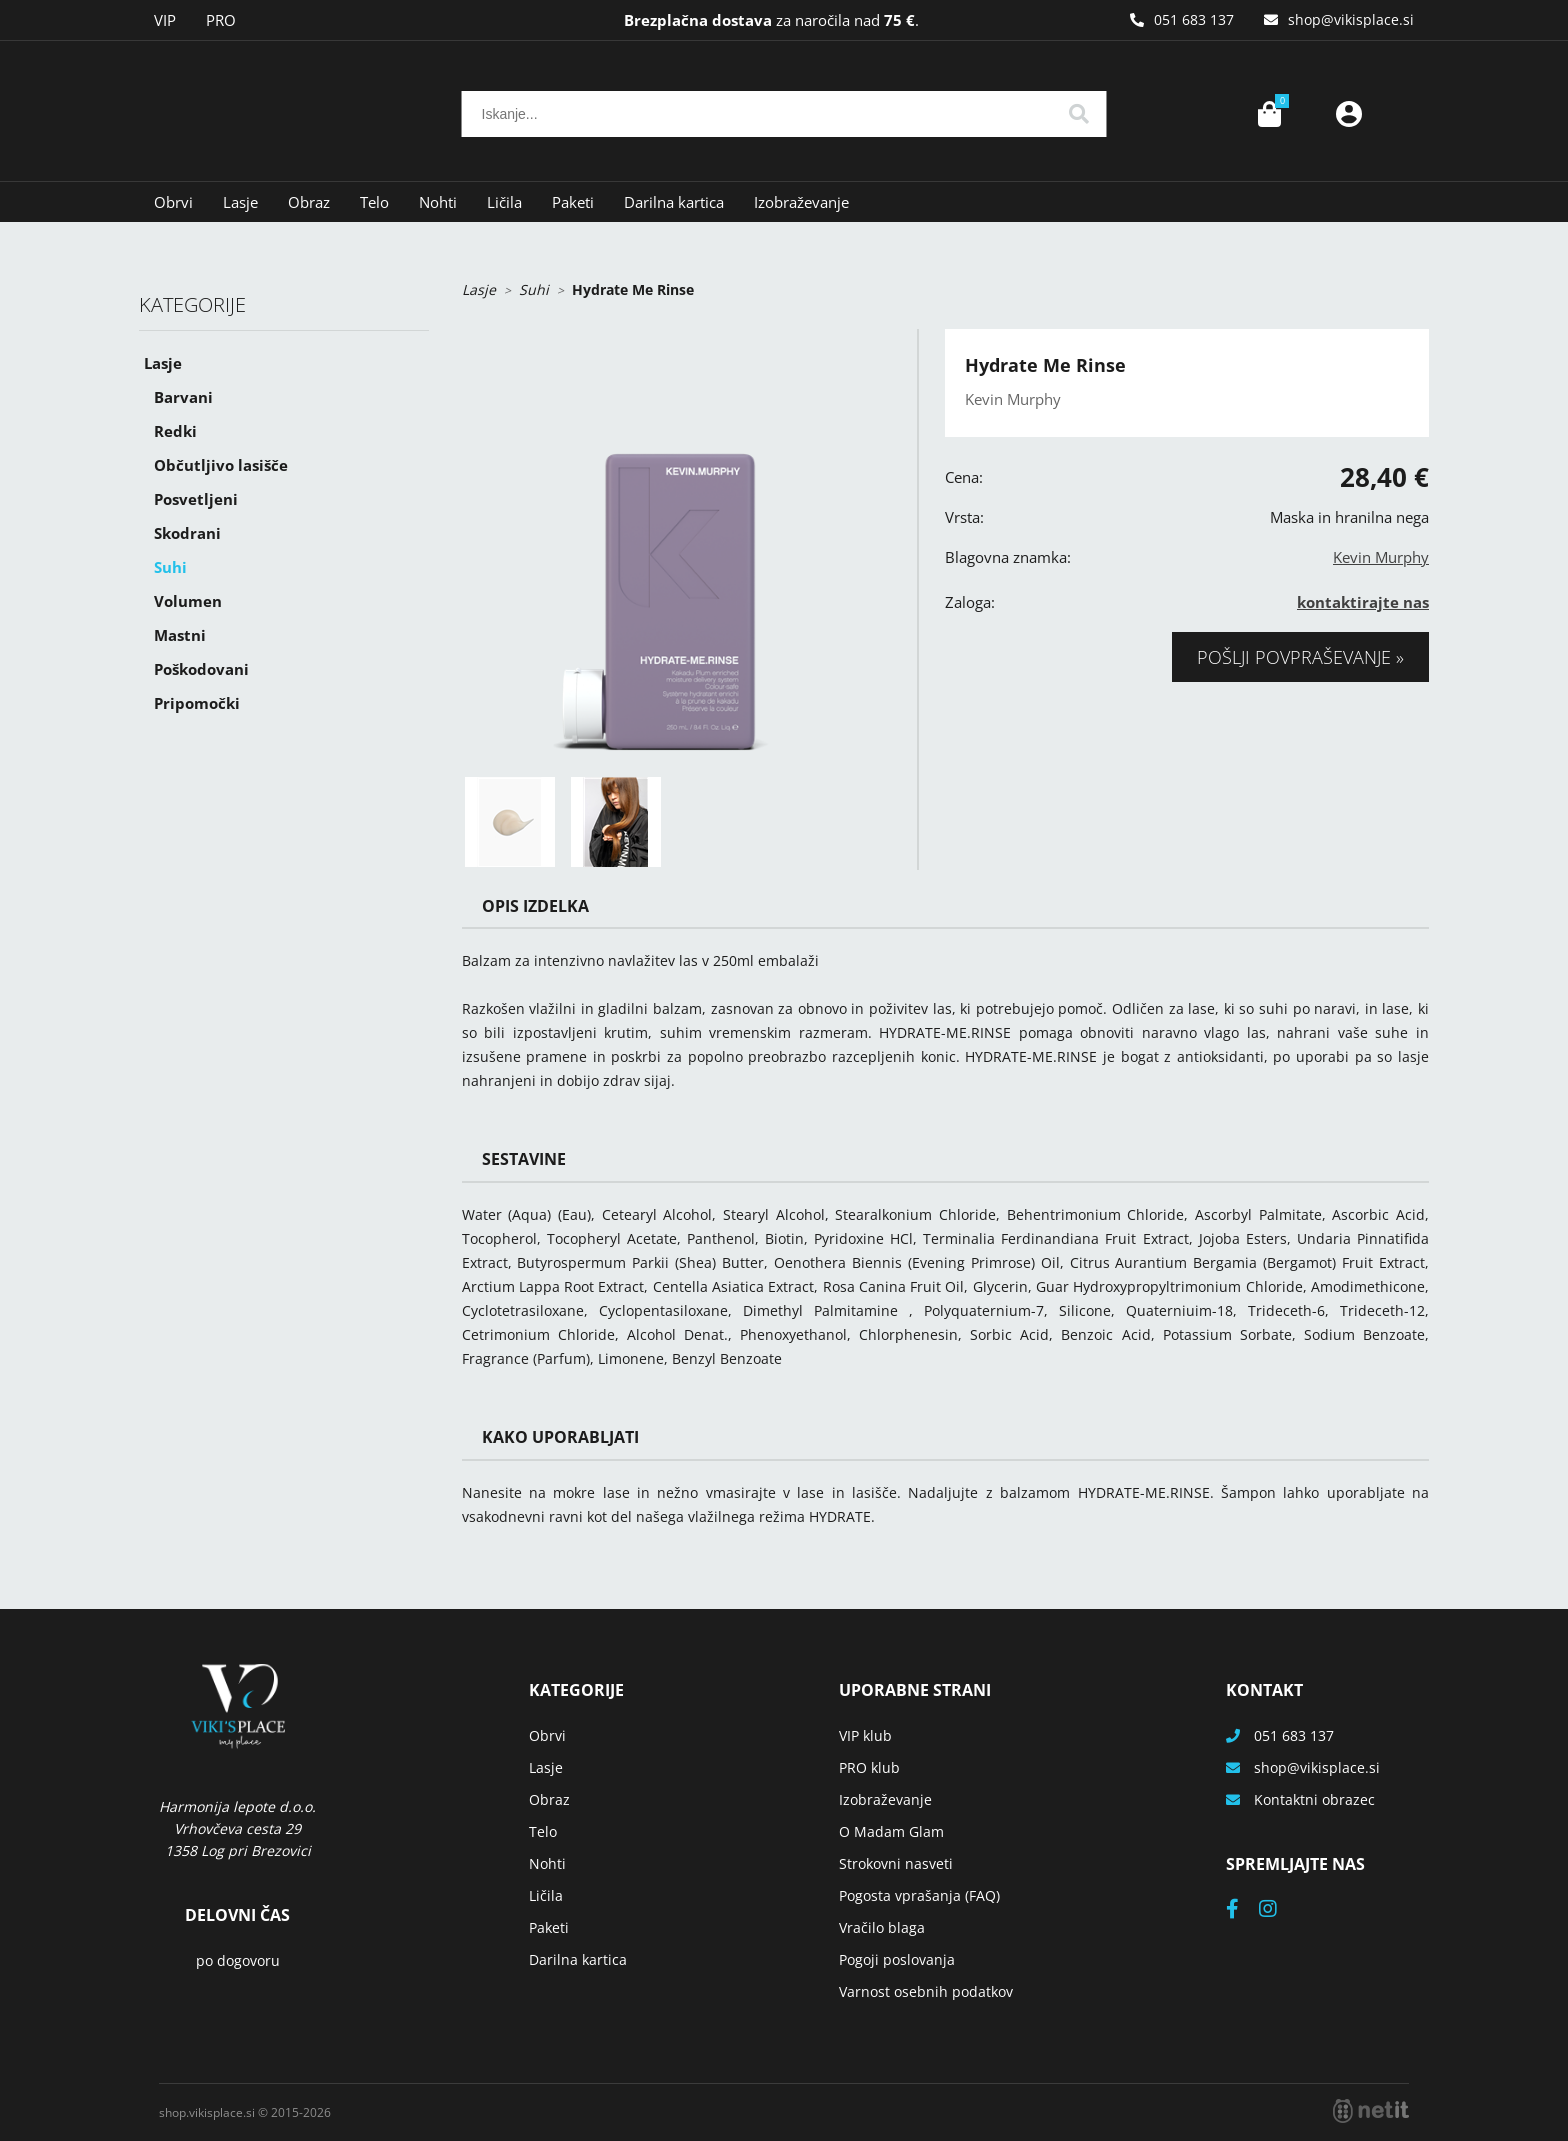  I want to click on Redki, so click(175, 431).